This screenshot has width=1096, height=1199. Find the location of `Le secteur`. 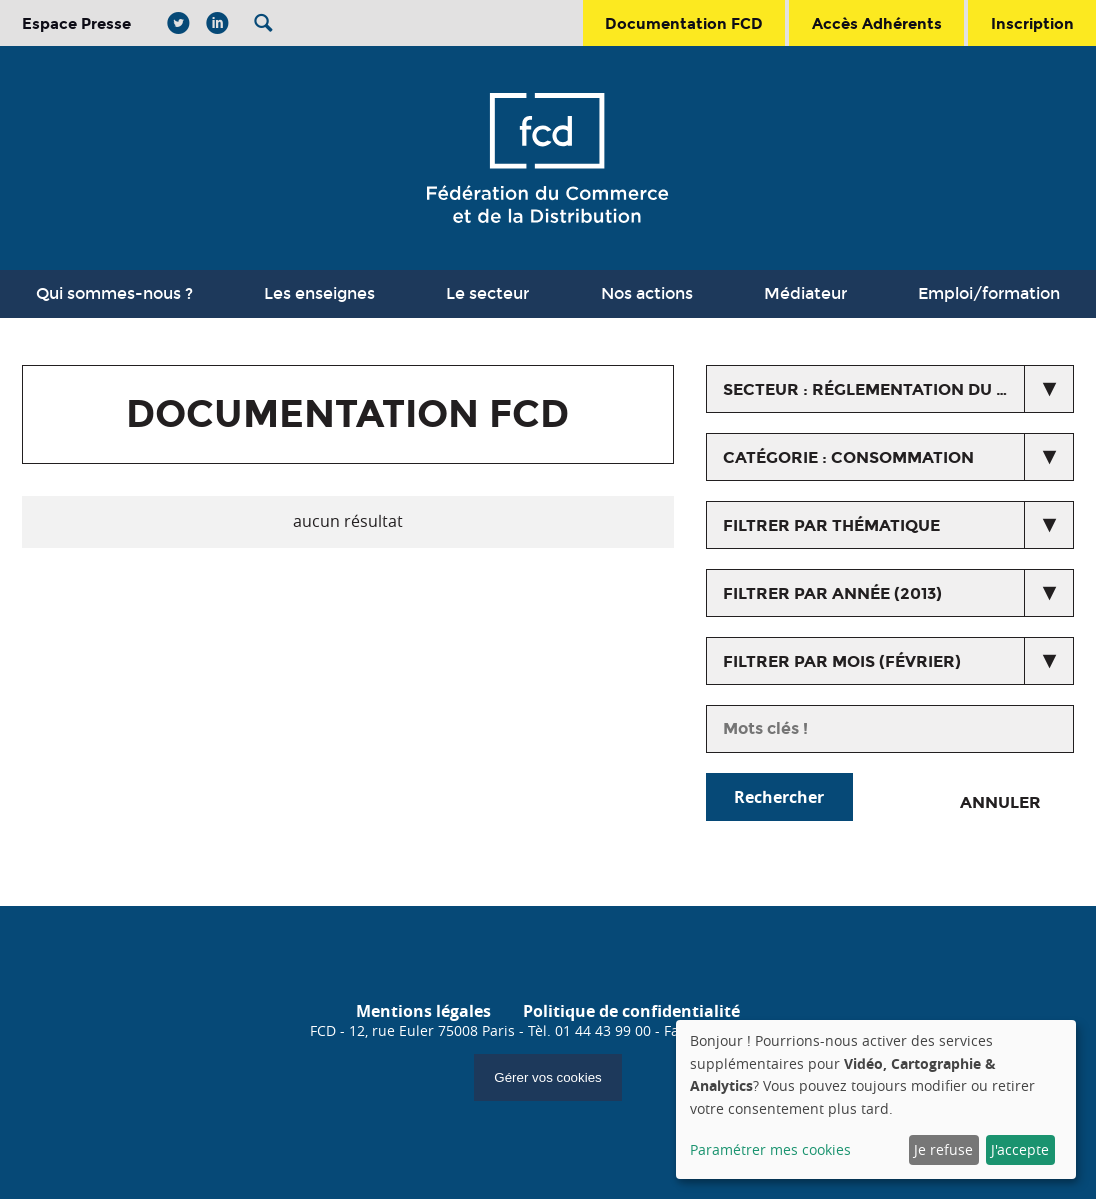

Le secteur is located at coordinates (487, 293).